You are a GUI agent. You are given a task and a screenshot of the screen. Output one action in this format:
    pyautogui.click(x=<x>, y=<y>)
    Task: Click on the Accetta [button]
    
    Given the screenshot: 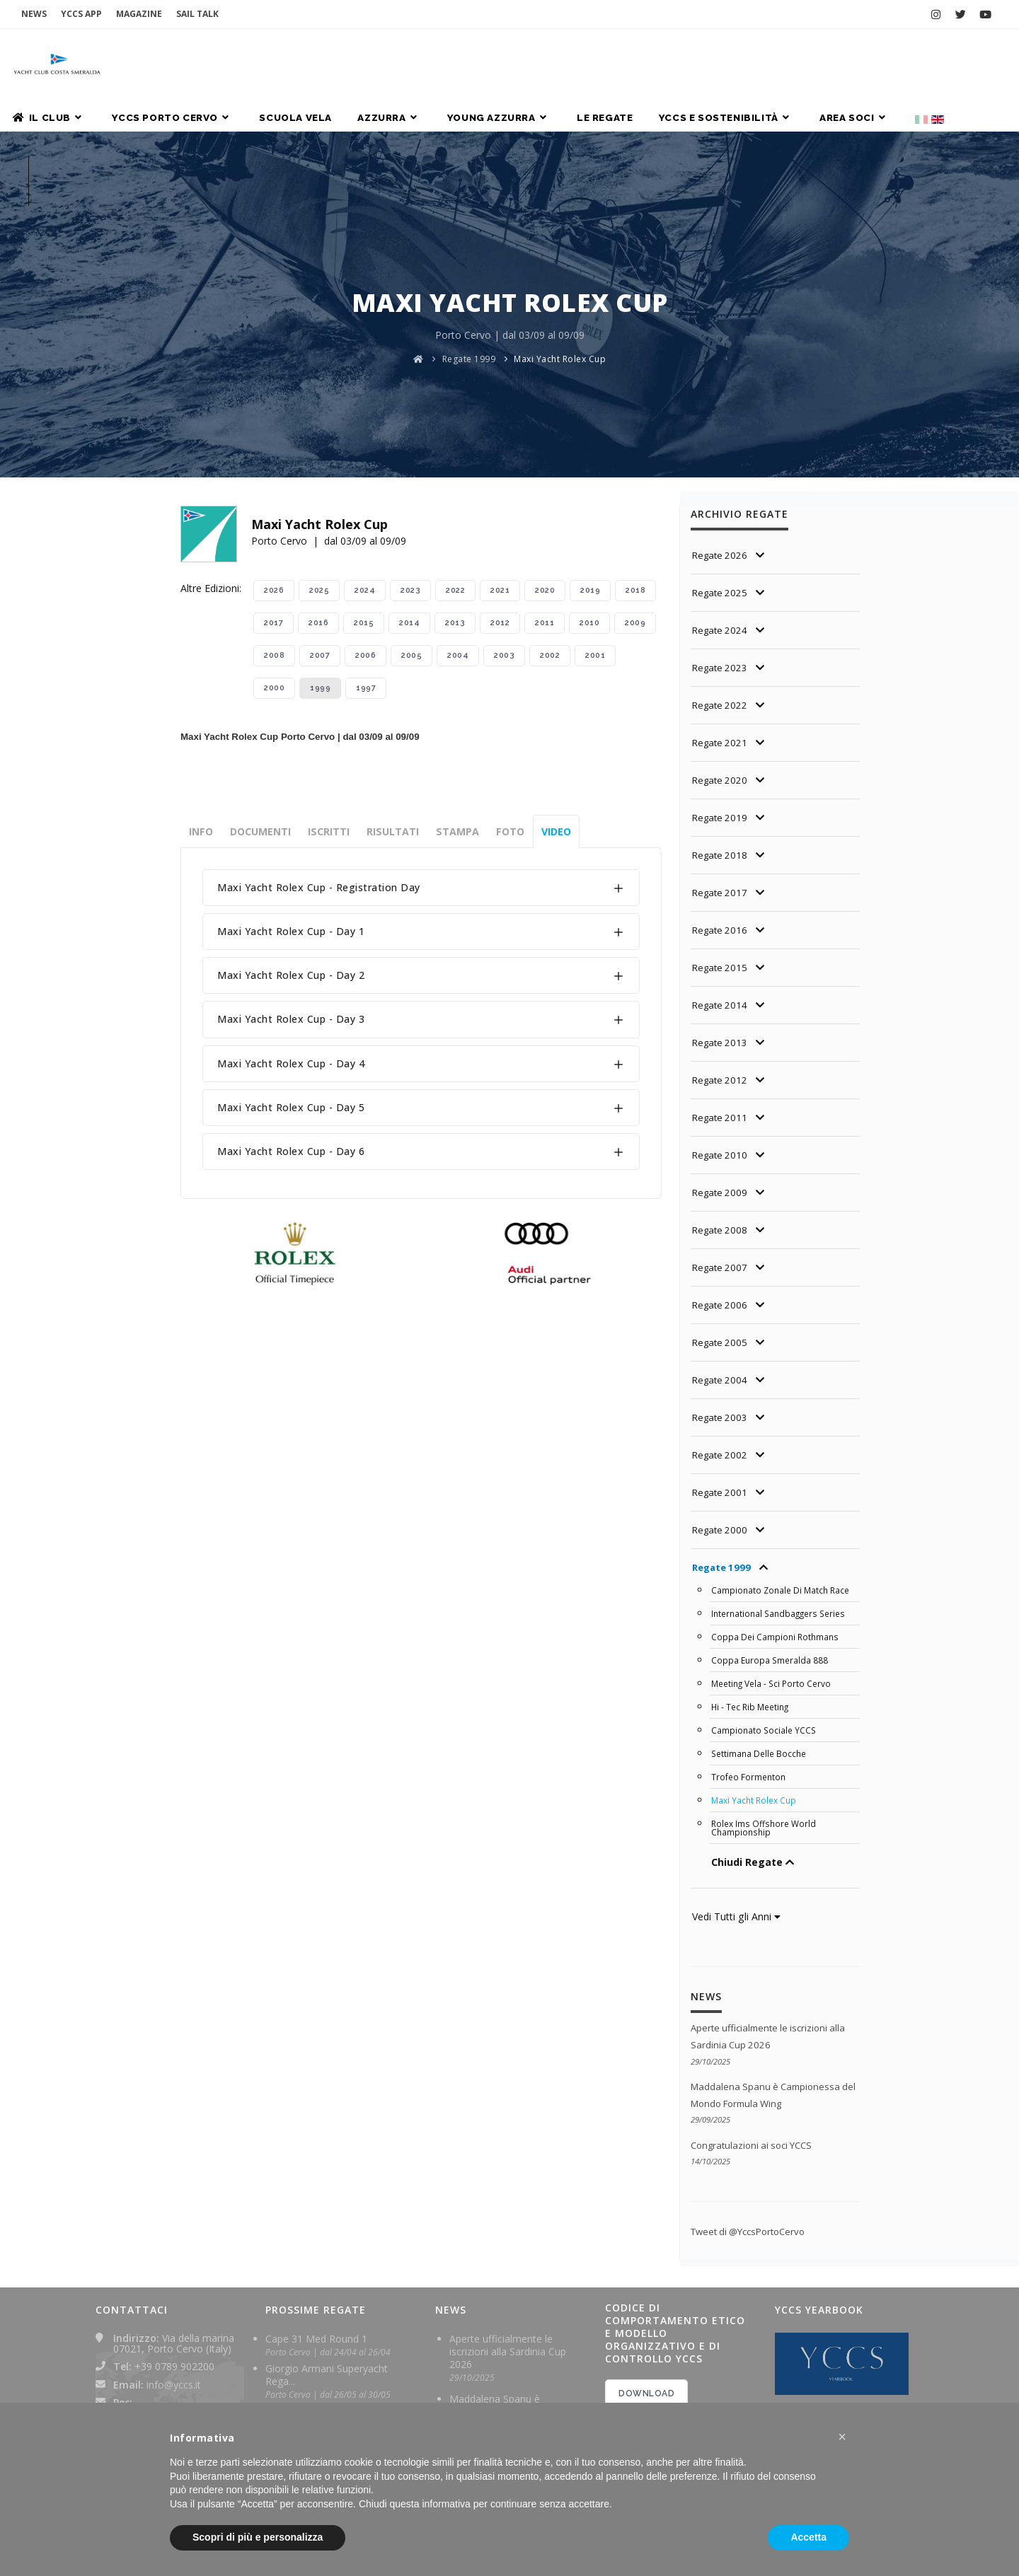 What is the action you would take?
    pyautogui.click(x=808, y=2537)
    